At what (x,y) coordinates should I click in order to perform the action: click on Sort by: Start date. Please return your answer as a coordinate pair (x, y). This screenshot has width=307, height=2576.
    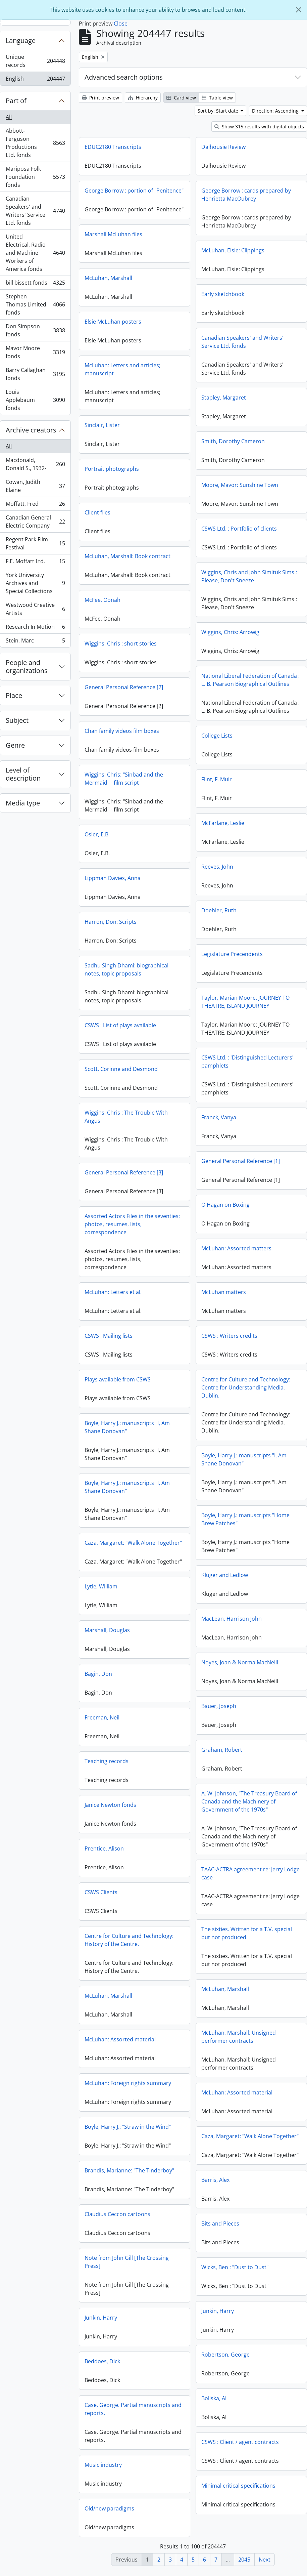
    Looking at the image, I should click on (219, 111).